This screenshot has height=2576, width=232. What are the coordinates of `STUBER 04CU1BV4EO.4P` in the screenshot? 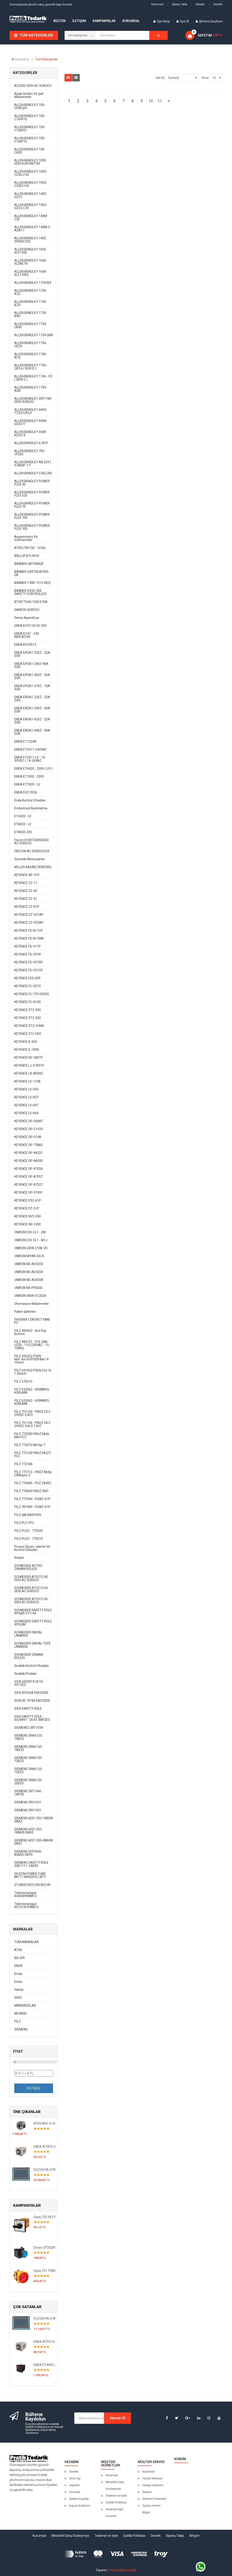 It's located at (32, 1885).